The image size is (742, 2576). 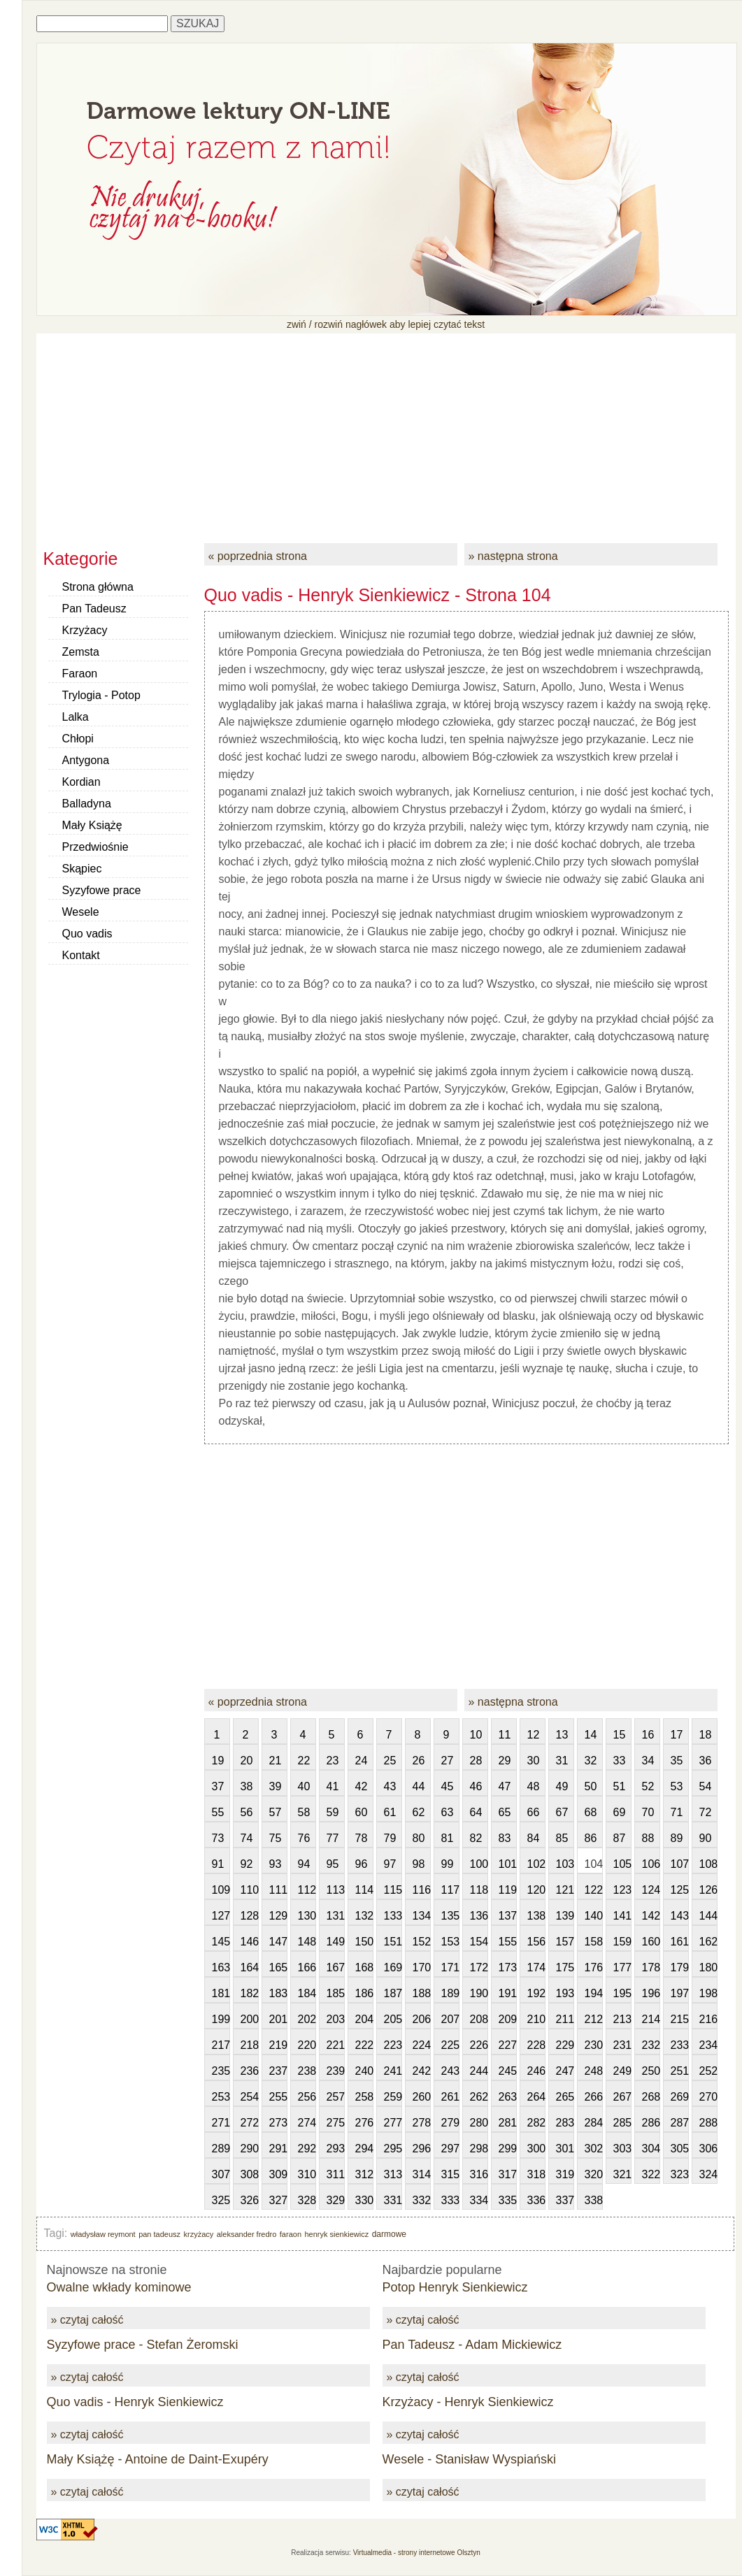 I want to click on 173, so click(x=508, y=1967).